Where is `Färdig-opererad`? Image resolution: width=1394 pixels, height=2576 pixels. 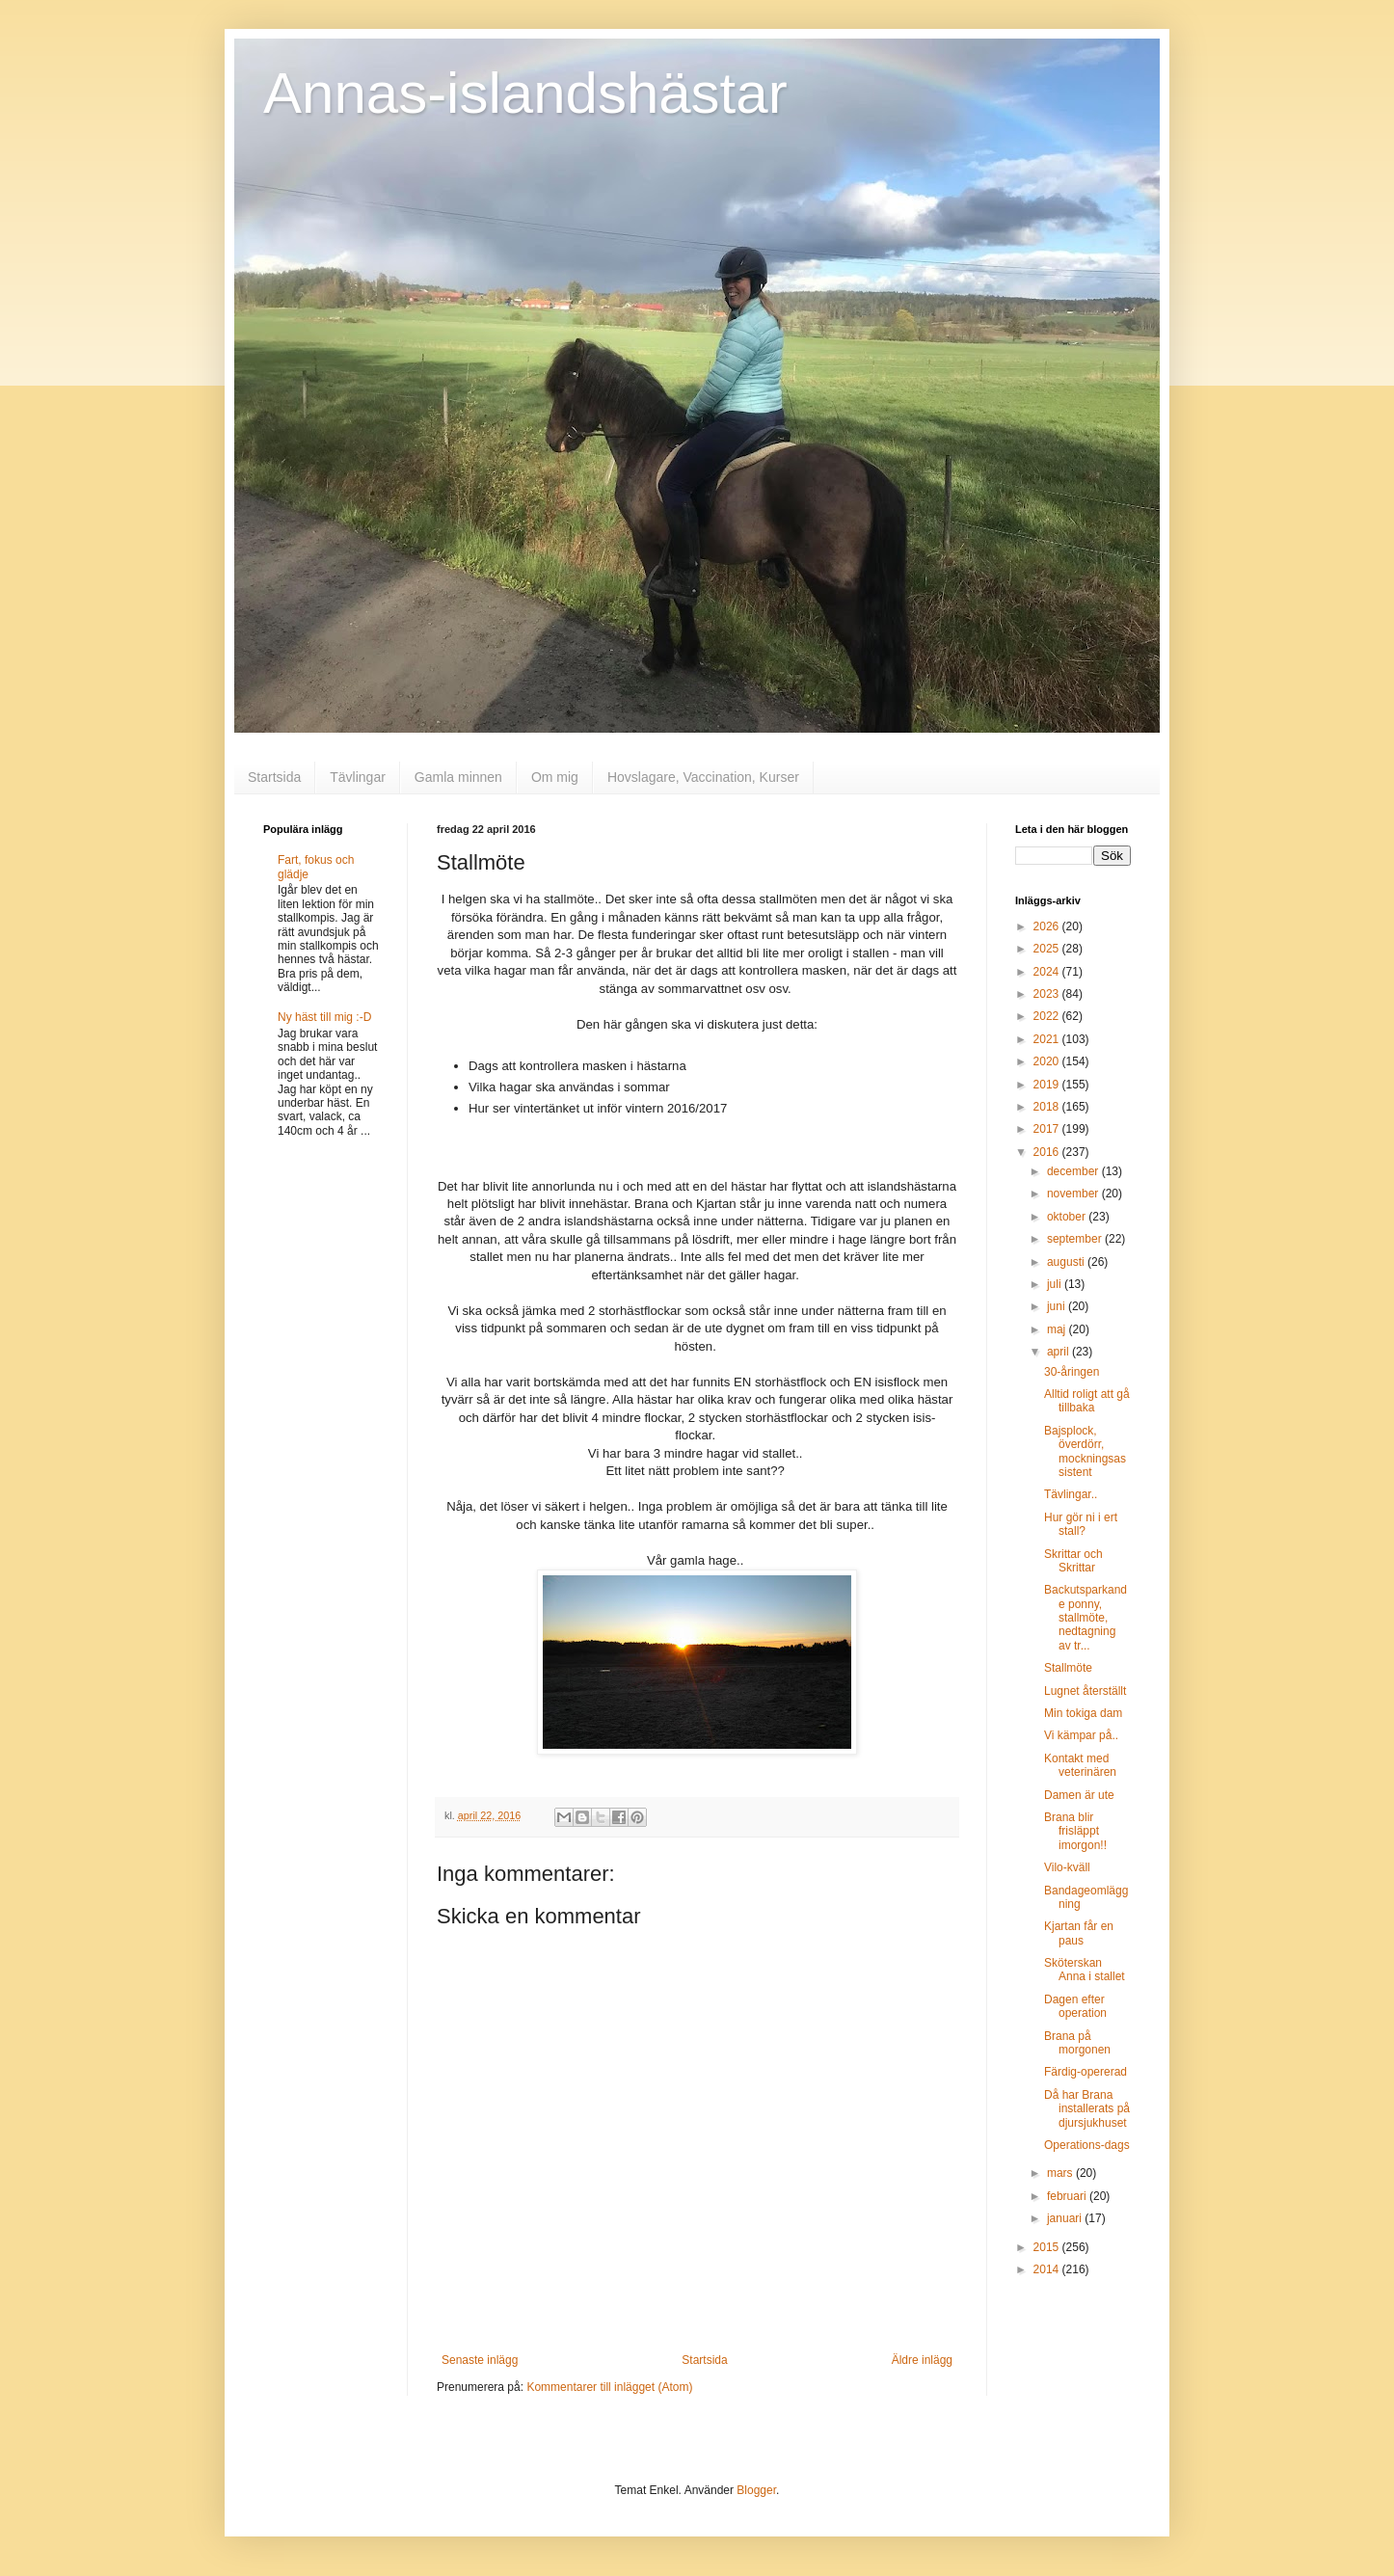 Färdig-opererad is located at coordinates (1085, 2072).